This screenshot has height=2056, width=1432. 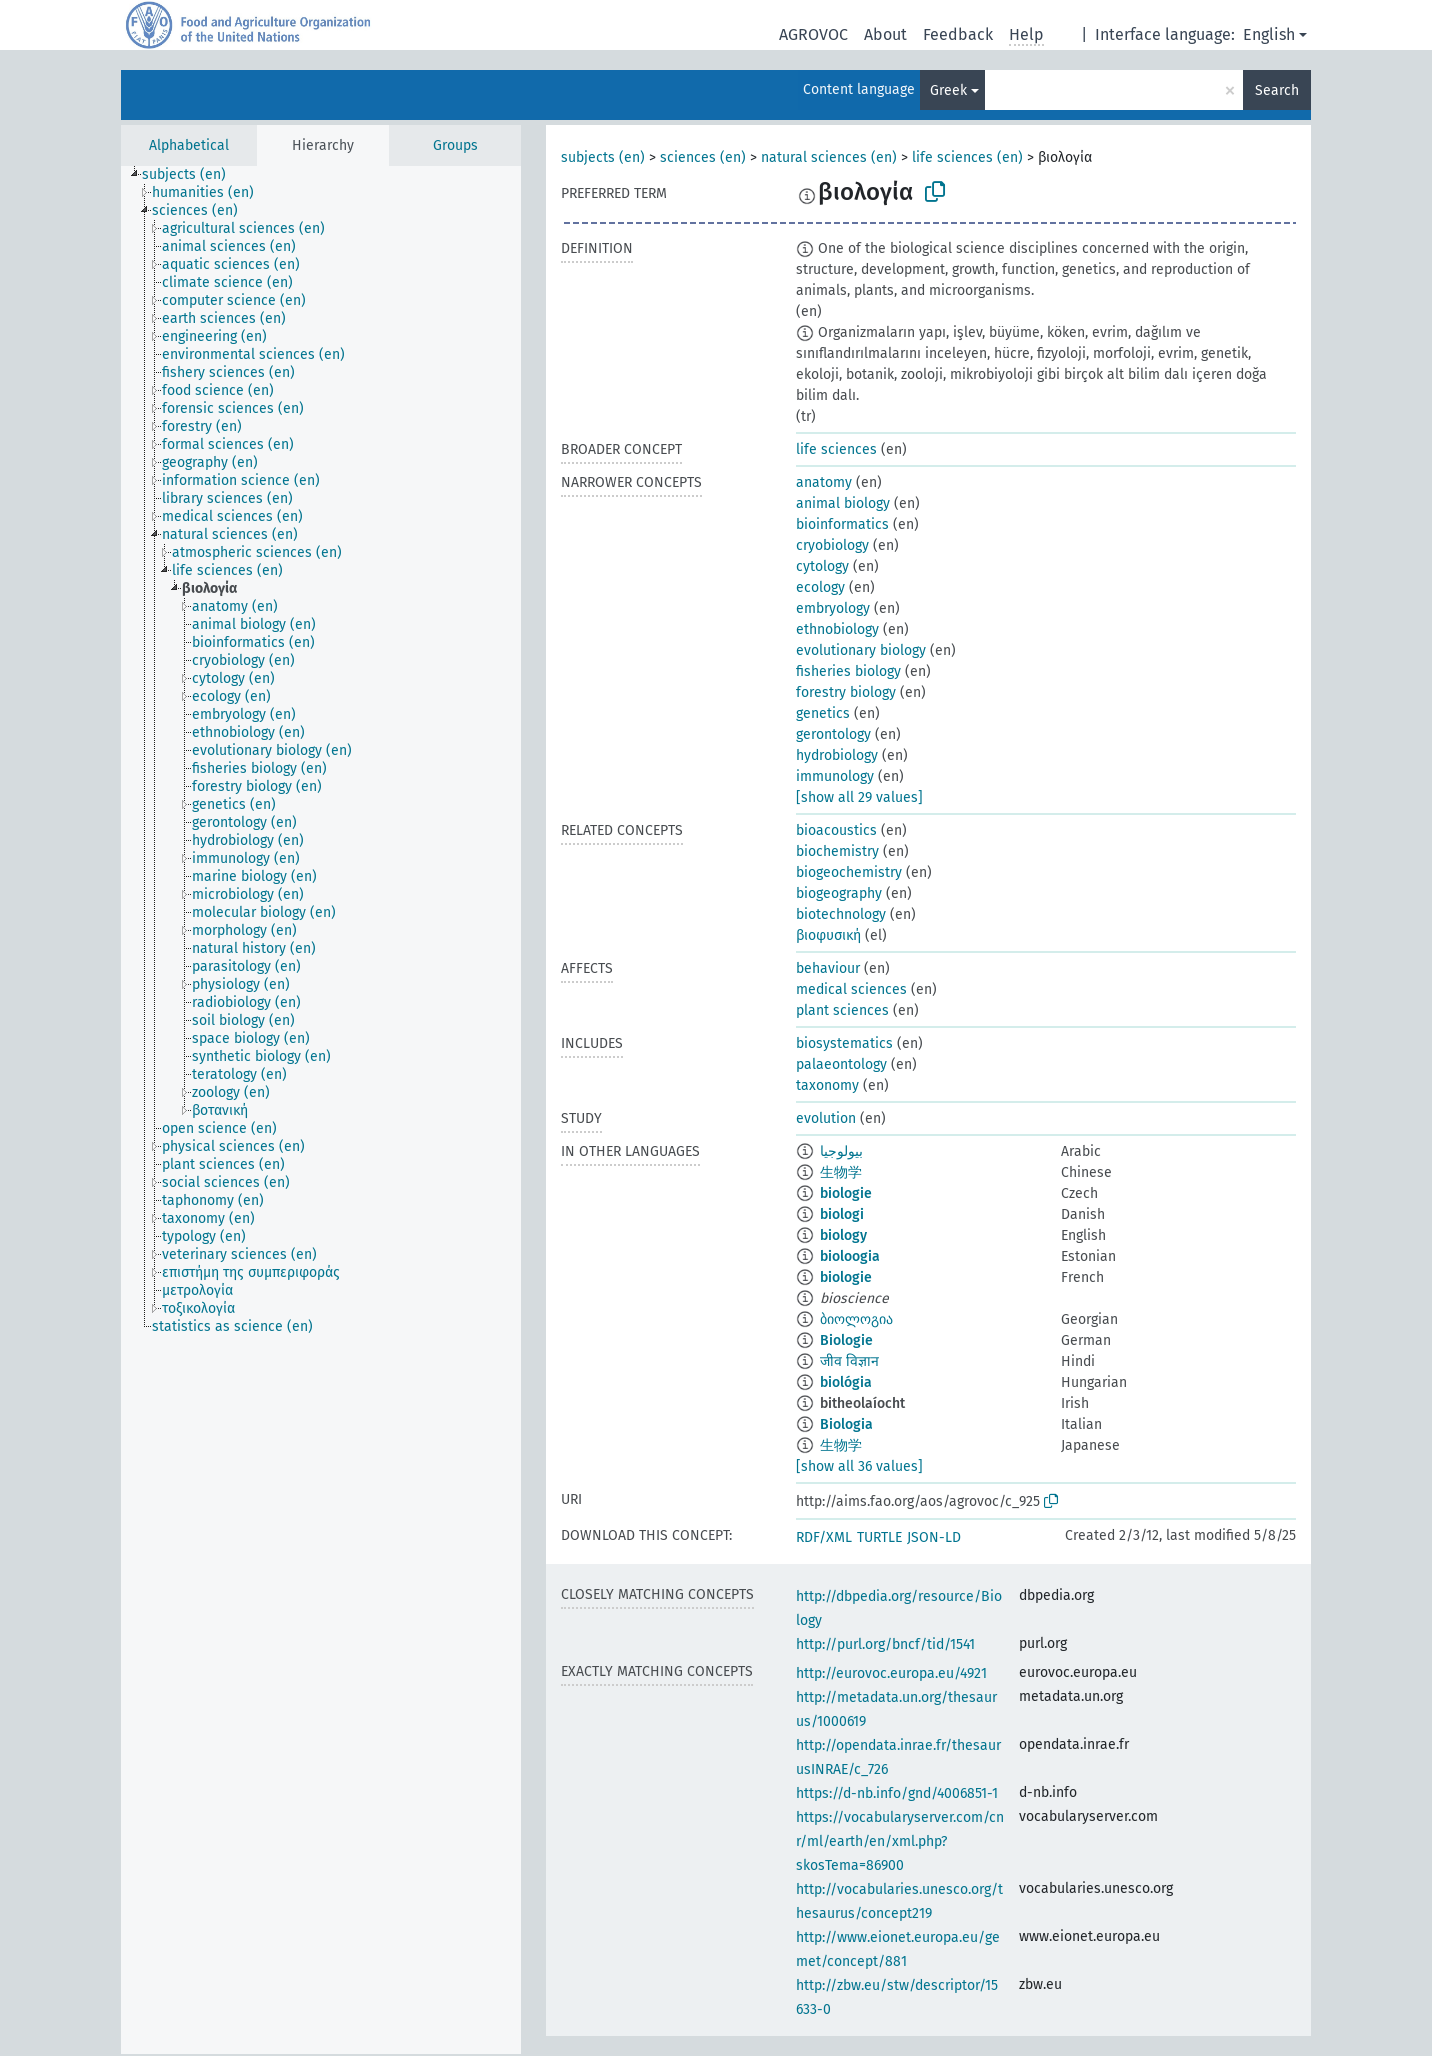 What do you see at coordinates (836, 830) in the screenshot?
I see `bioacoustics` at bounding box center [836, 830].